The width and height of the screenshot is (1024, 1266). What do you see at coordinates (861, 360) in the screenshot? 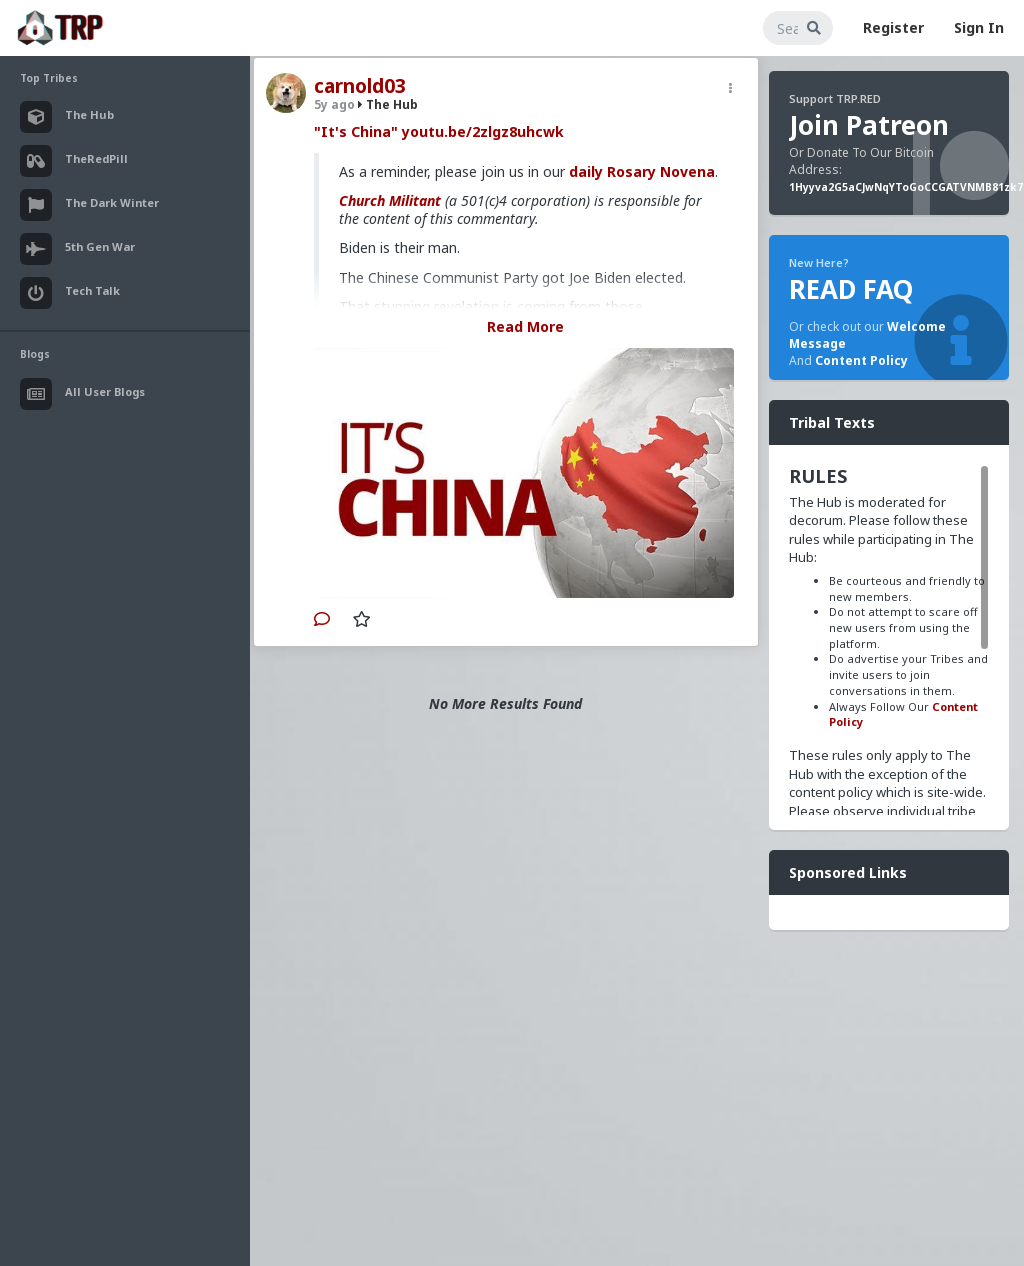
I see `Content Policy` at bounding box center [861, 360].